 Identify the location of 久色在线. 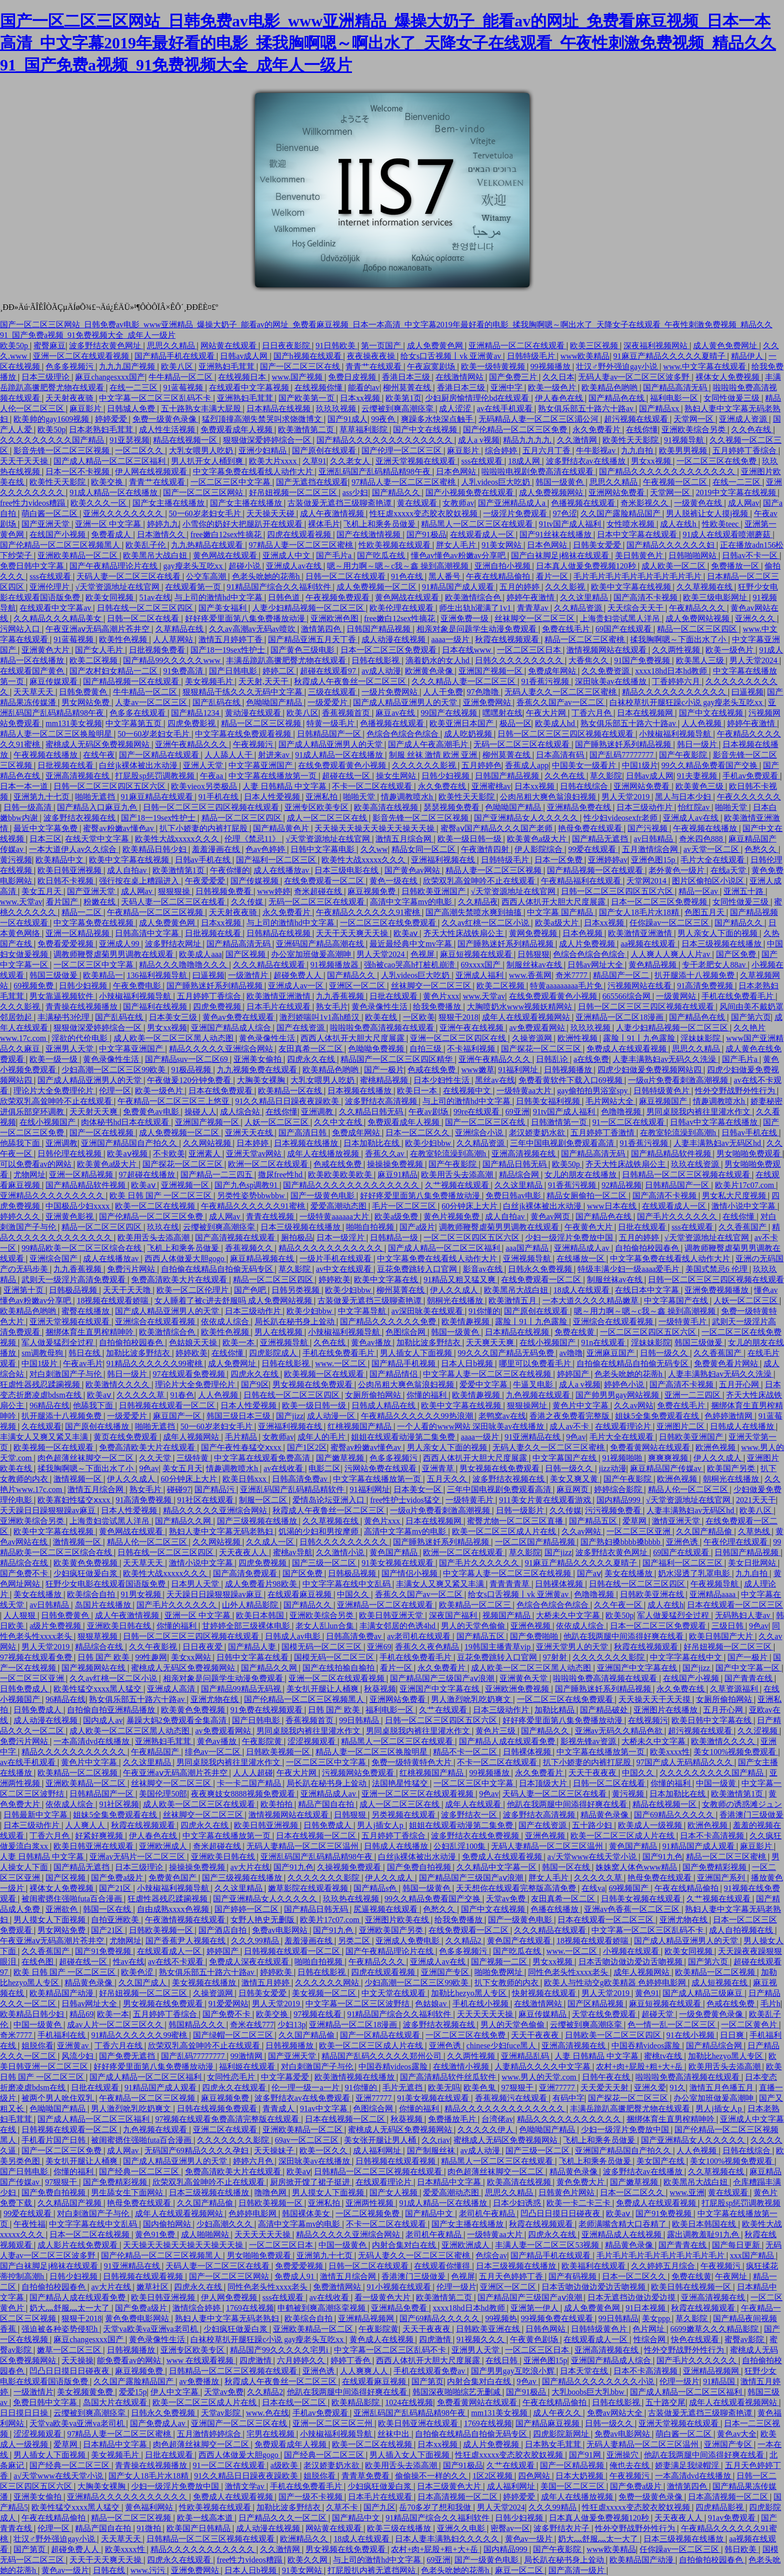
(331, 1342).